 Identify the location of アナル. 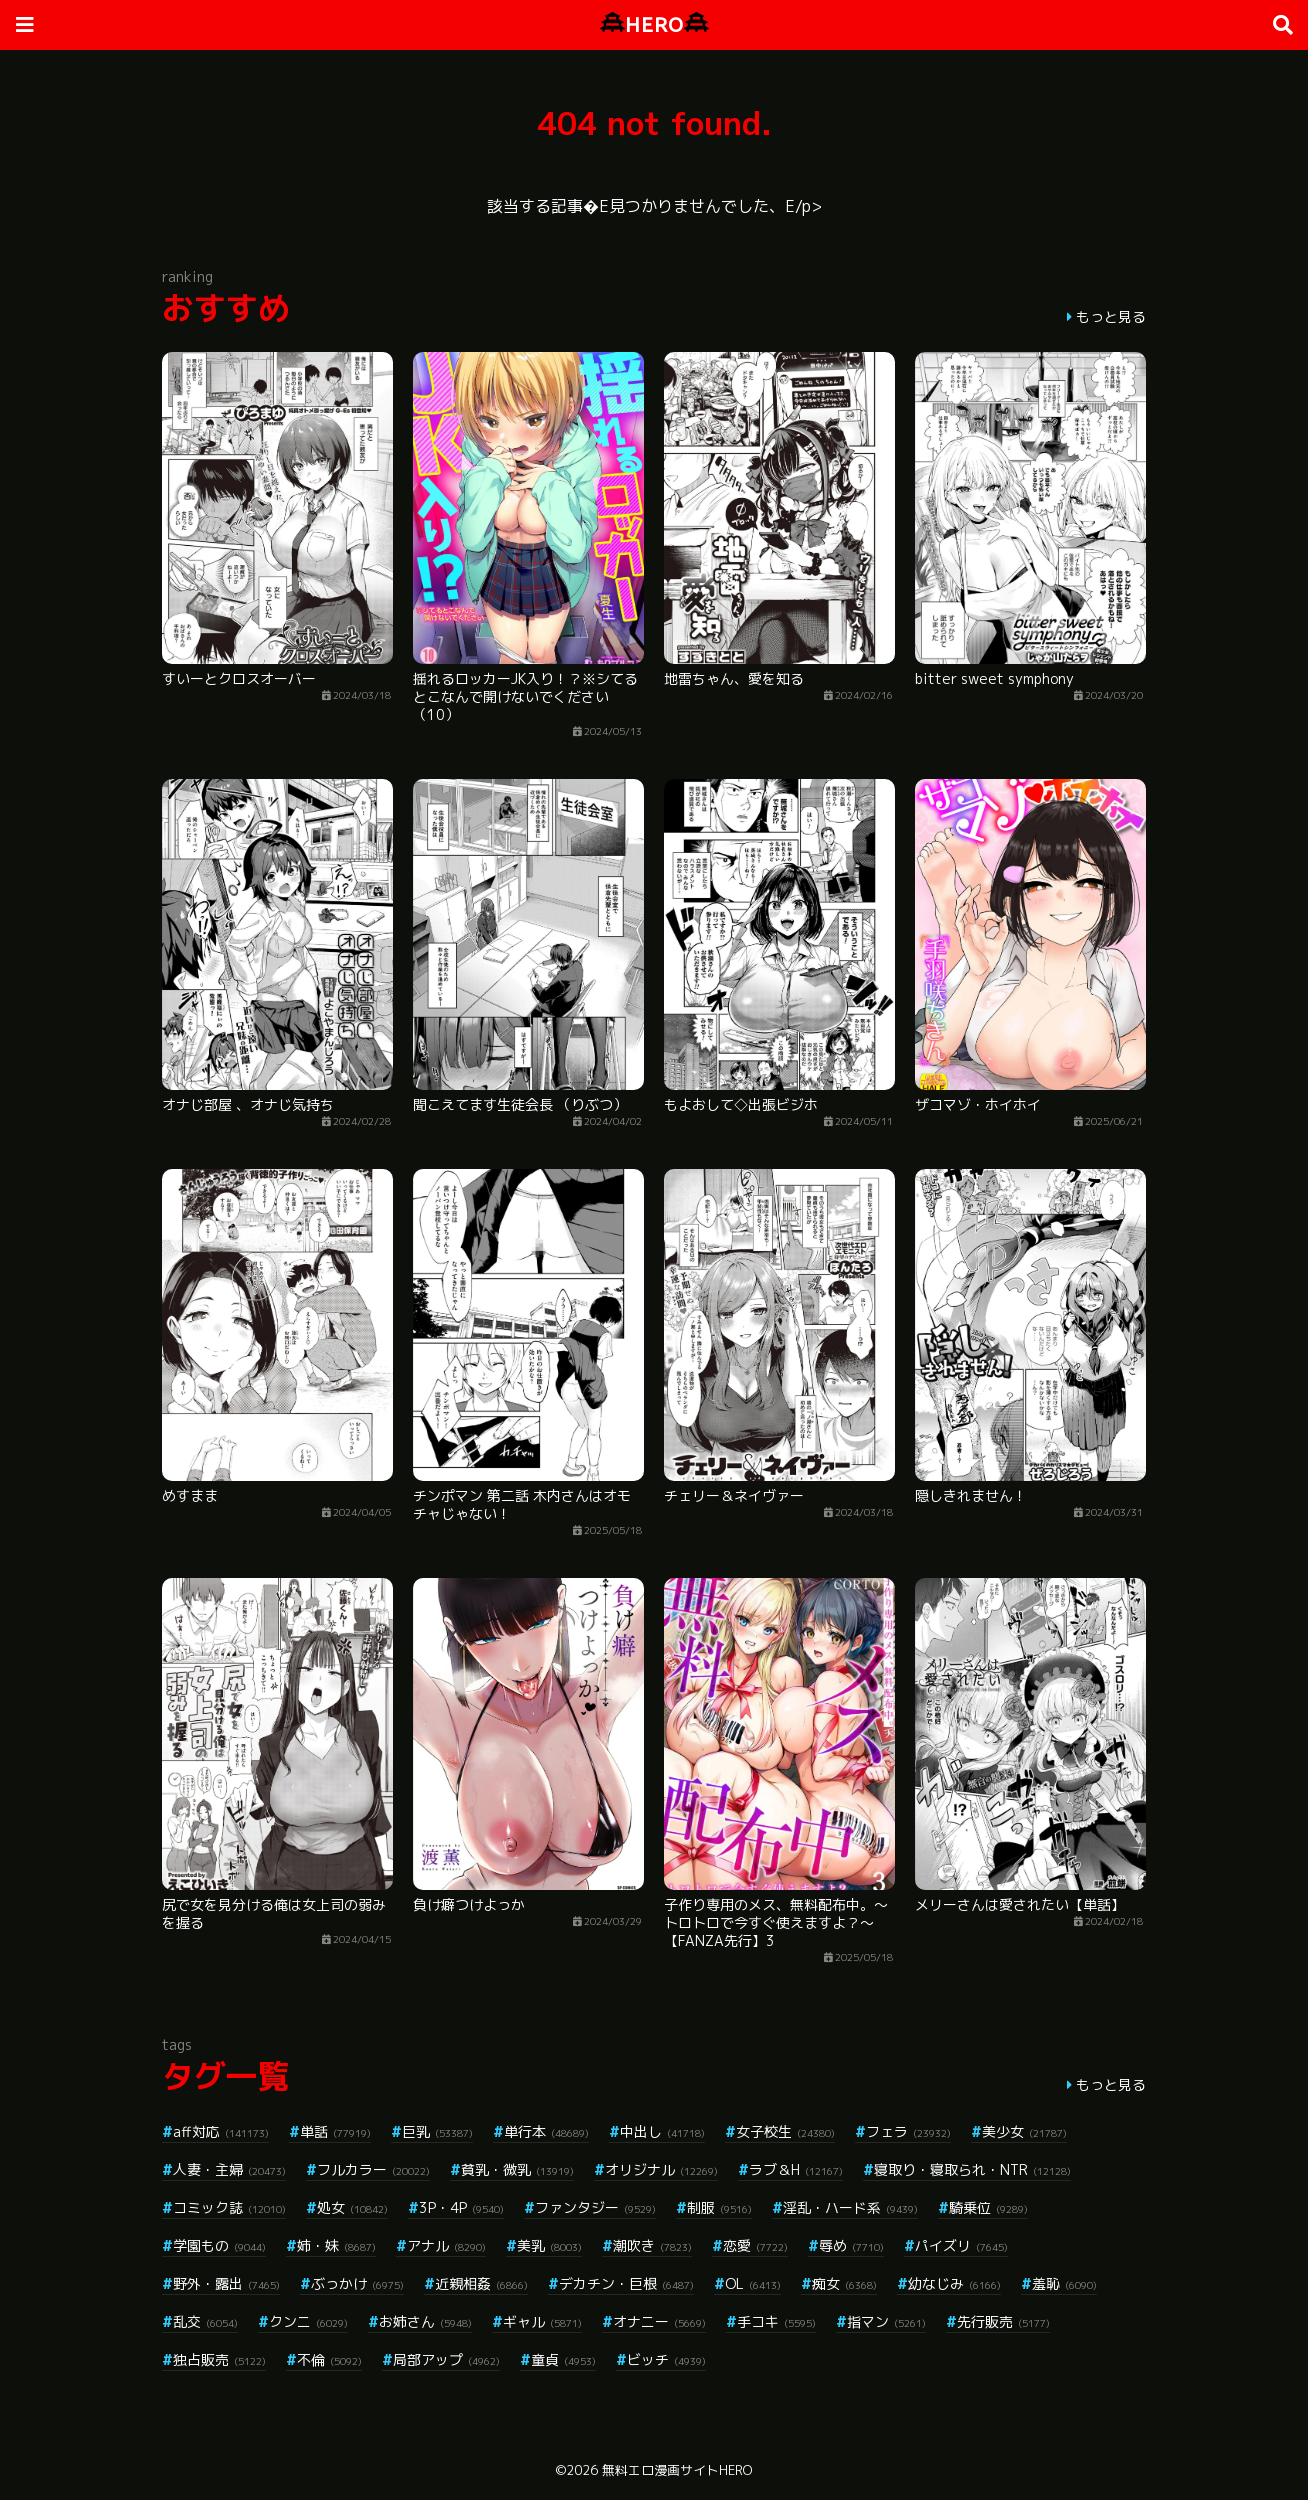
(446, 2245).